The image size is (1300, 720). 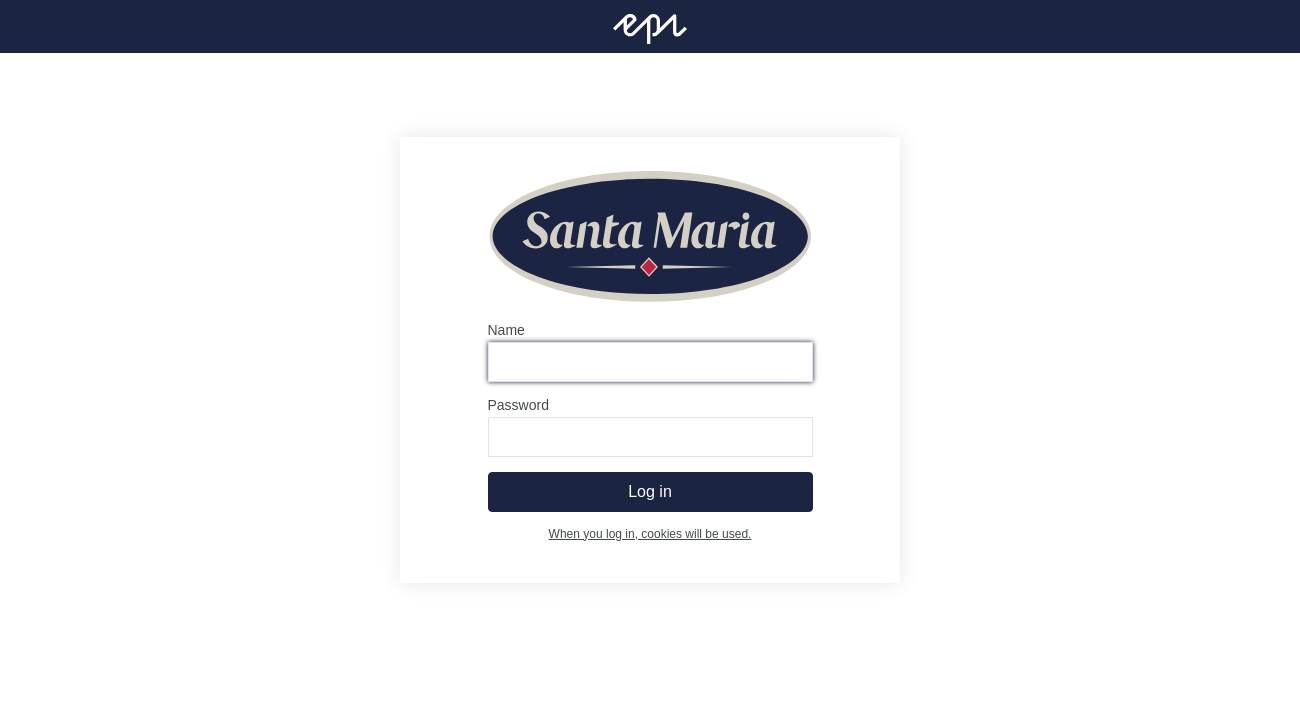 I want to click on When you log in, cookies will be used., so click(x=650, y=534).